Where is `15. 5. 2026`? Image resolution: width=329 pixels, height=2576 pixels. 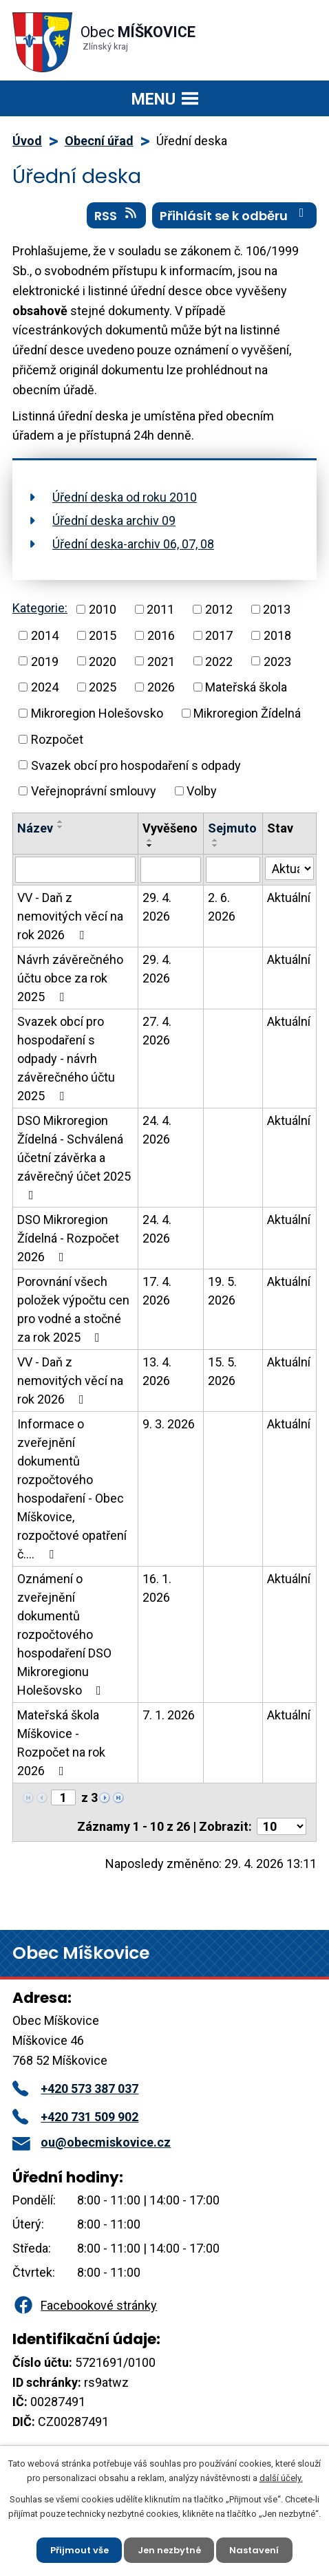 15. 5. 2026 is located at coordinates (222, 1371).